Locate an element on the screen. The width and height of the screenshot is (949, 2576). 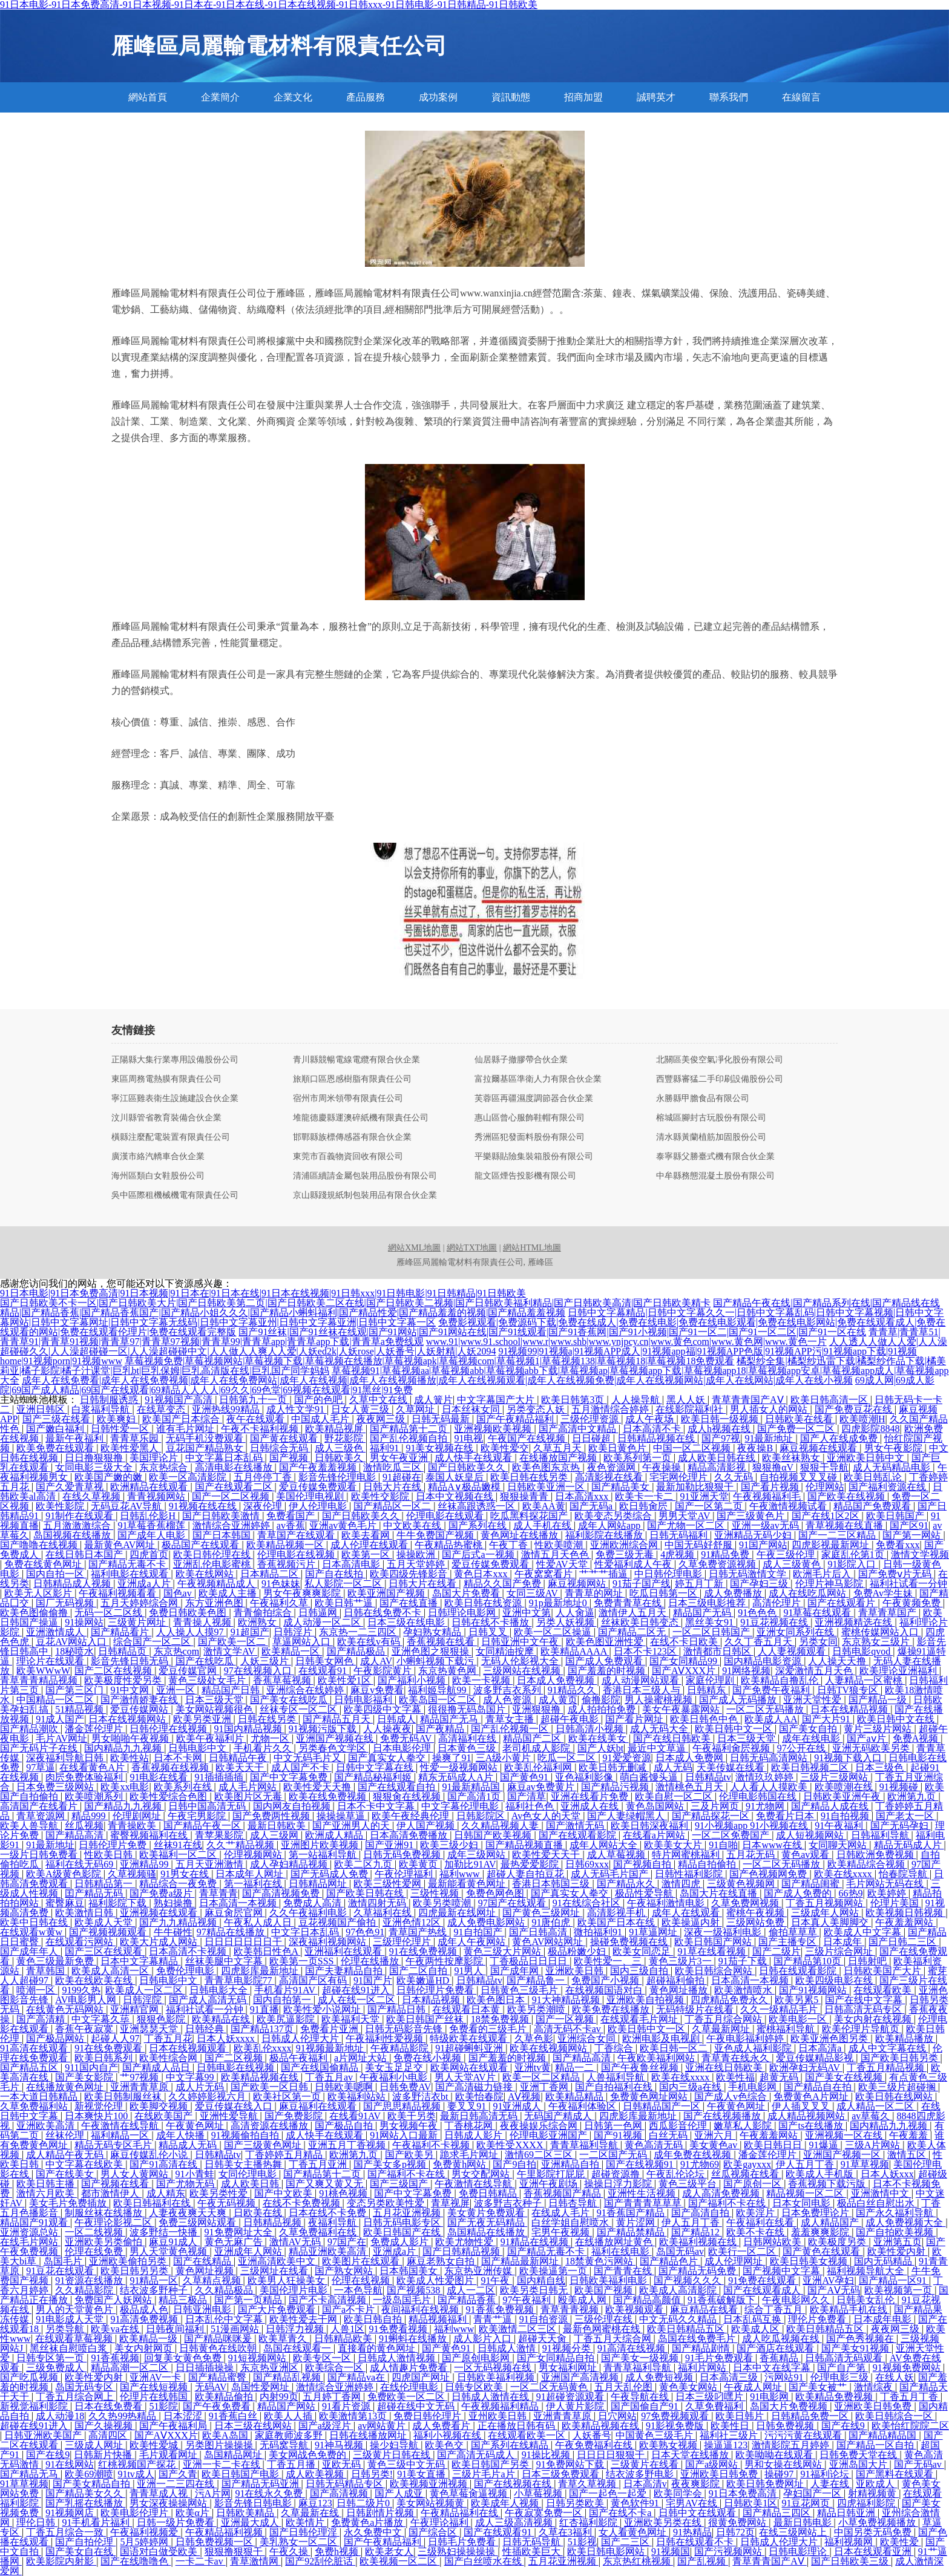
结衣波多野电影 is located at coordinates (641, 2474).